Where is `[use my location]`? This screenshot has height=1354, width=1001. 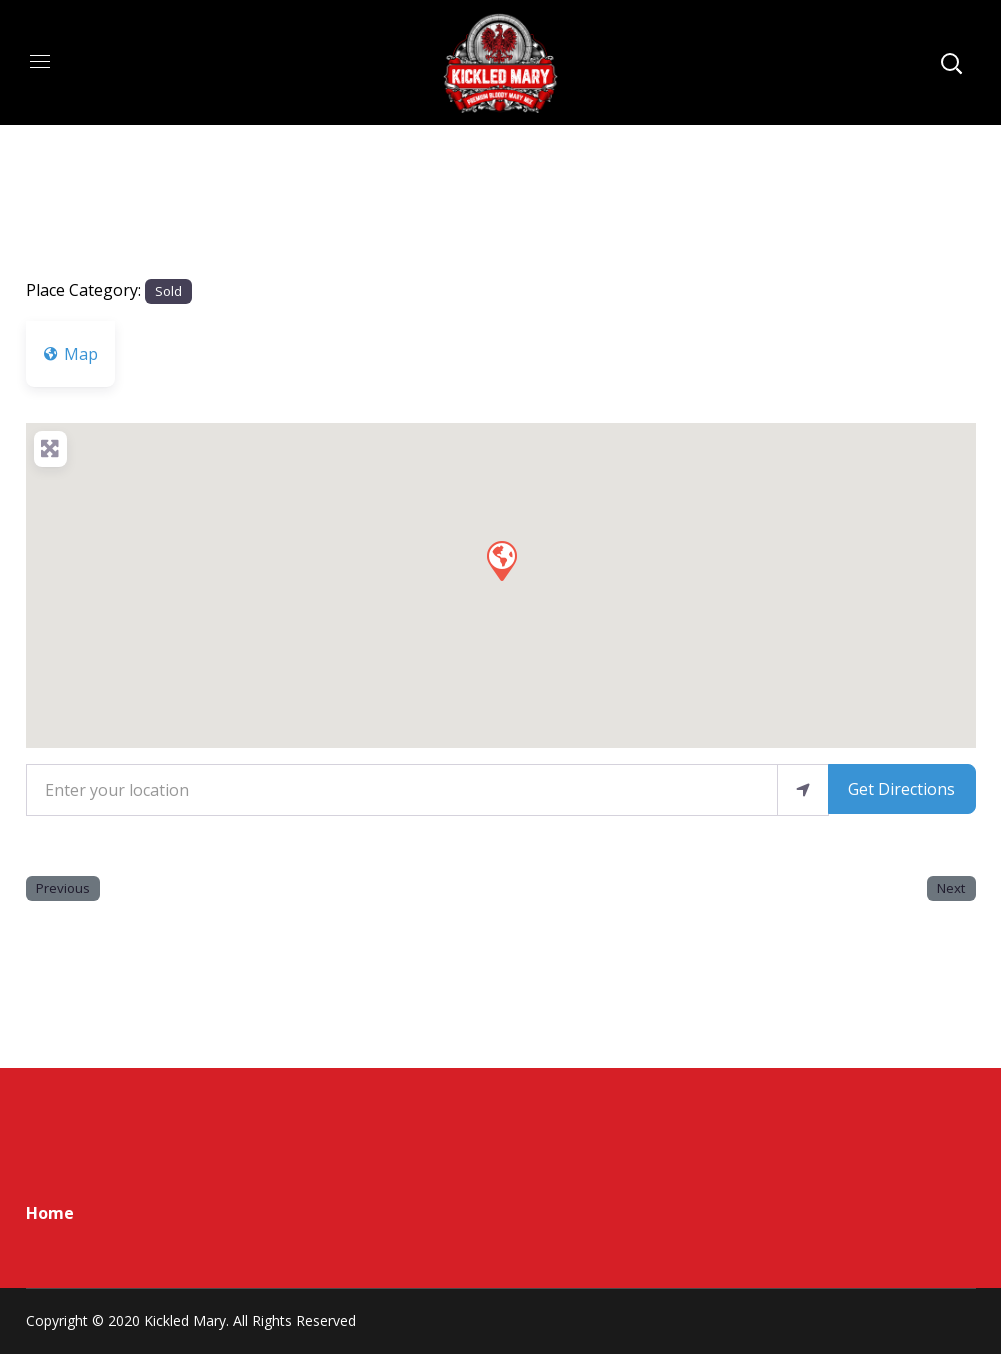
[use my location] is located at coordinates (803, 790).